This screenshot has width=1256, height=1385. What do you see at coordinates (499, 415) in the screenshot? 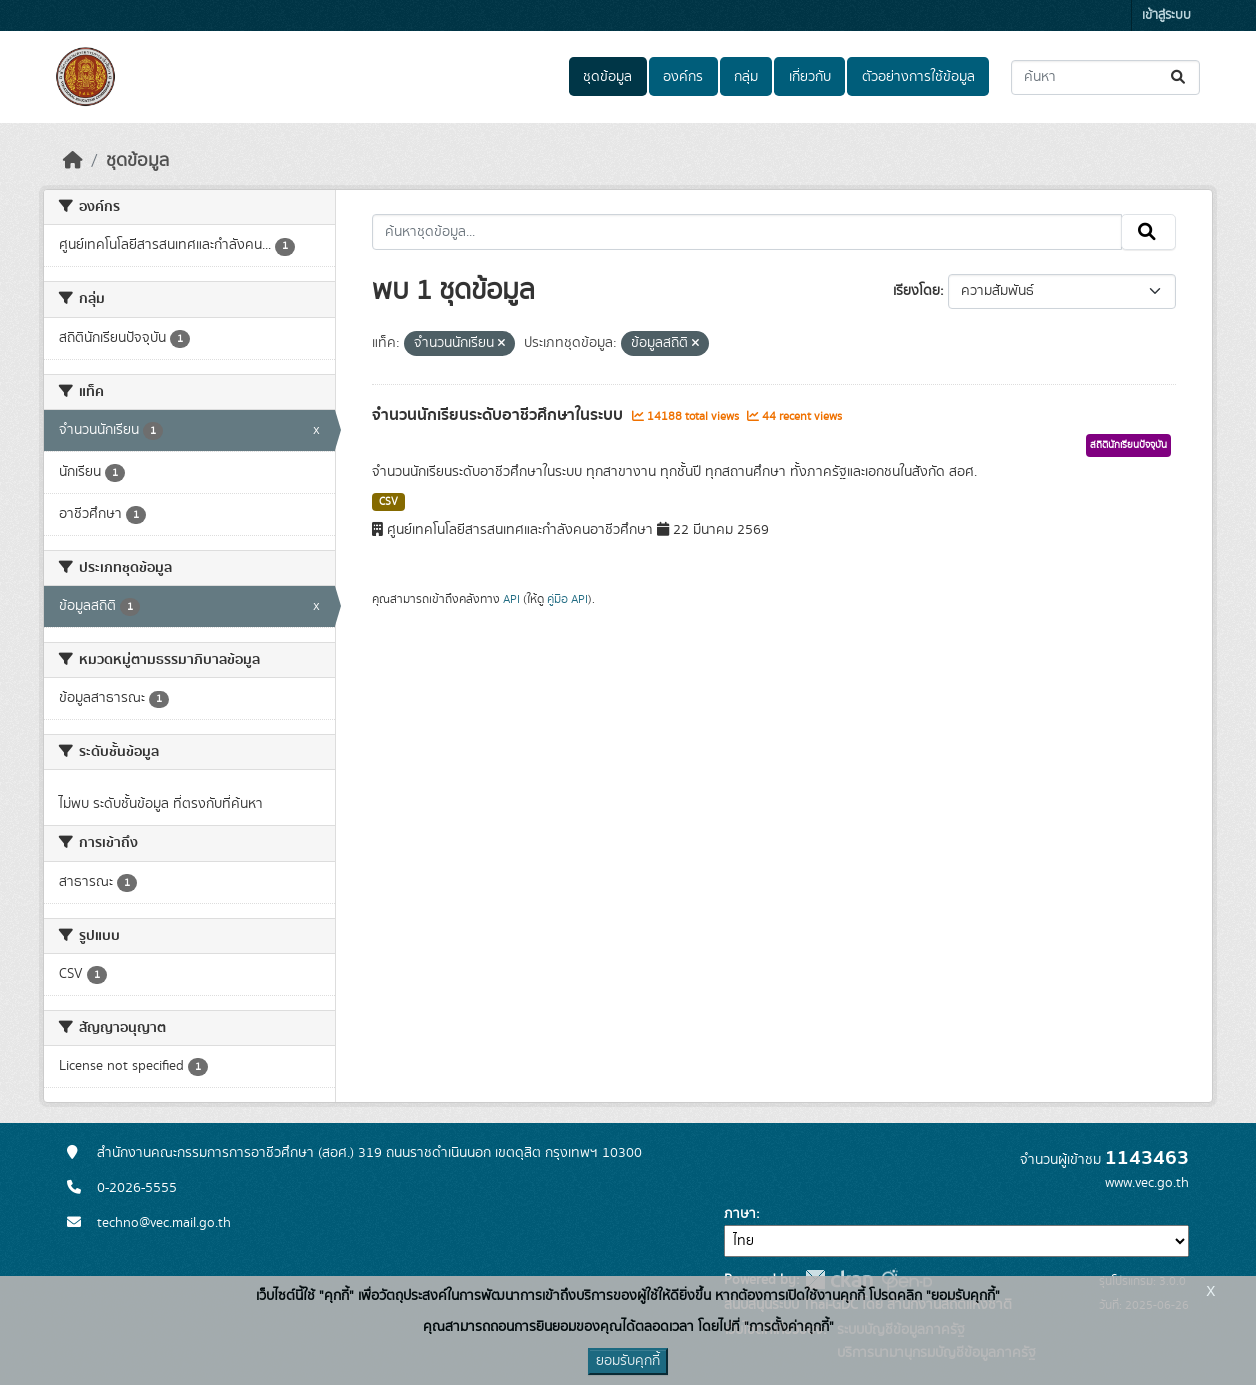
I see `จำนวนนักเรียนระดับอาชีวศึกษาในระบบ` at bounding box center [499, 415].